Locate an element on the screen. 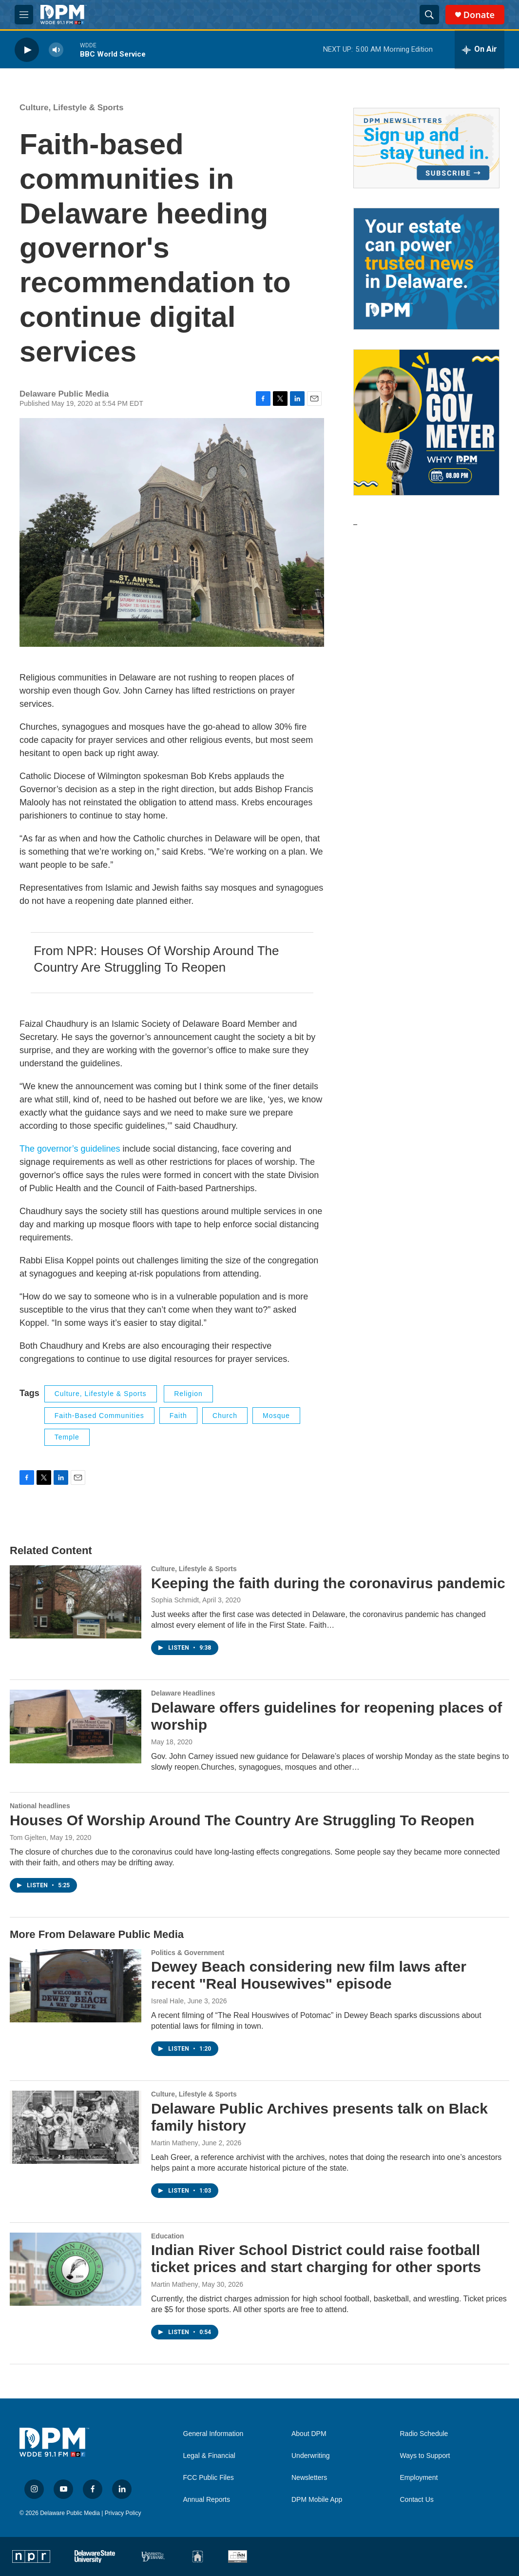 Image resolution: width=519 pixels, height=2576 pixels. Contact Us is located at coordinates (417, 2499).